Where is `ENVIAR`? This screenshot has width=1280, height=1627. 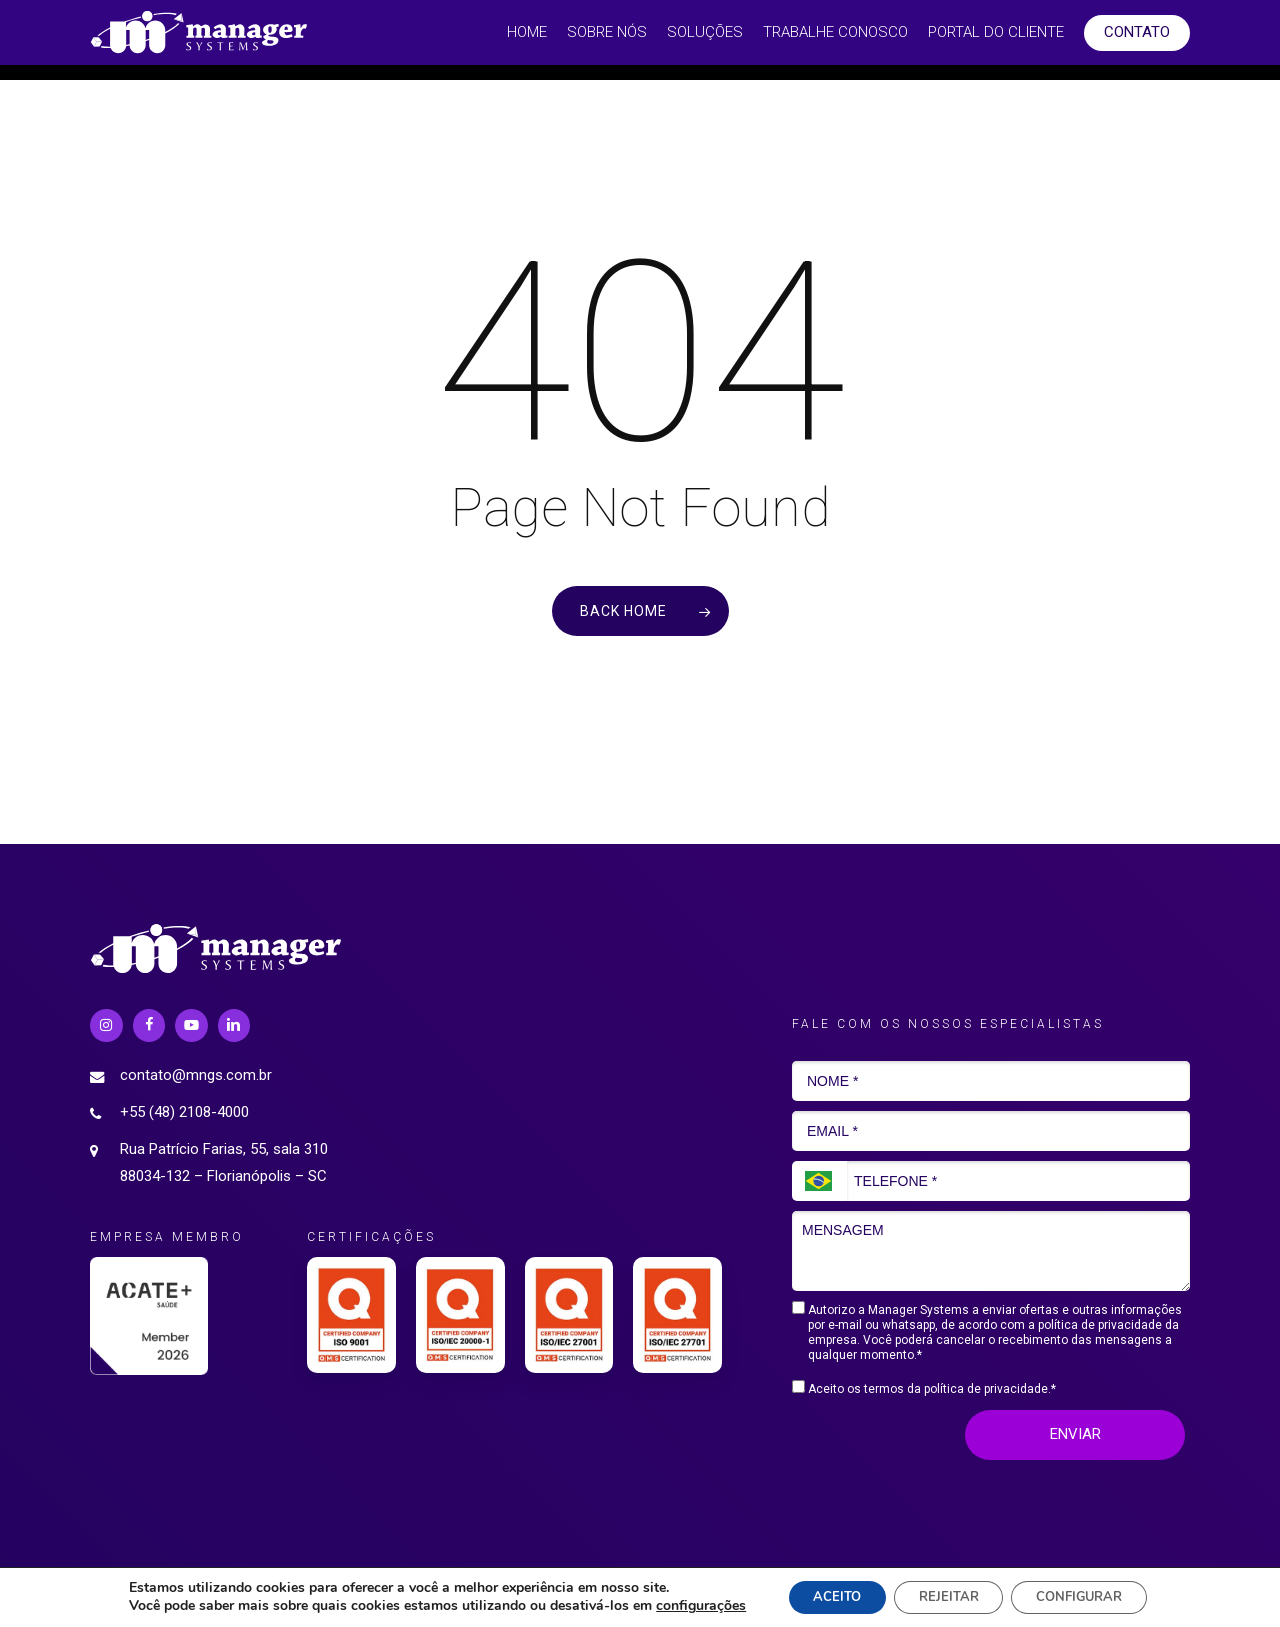
ENVIAR is located at coordinates (1075, 1434).